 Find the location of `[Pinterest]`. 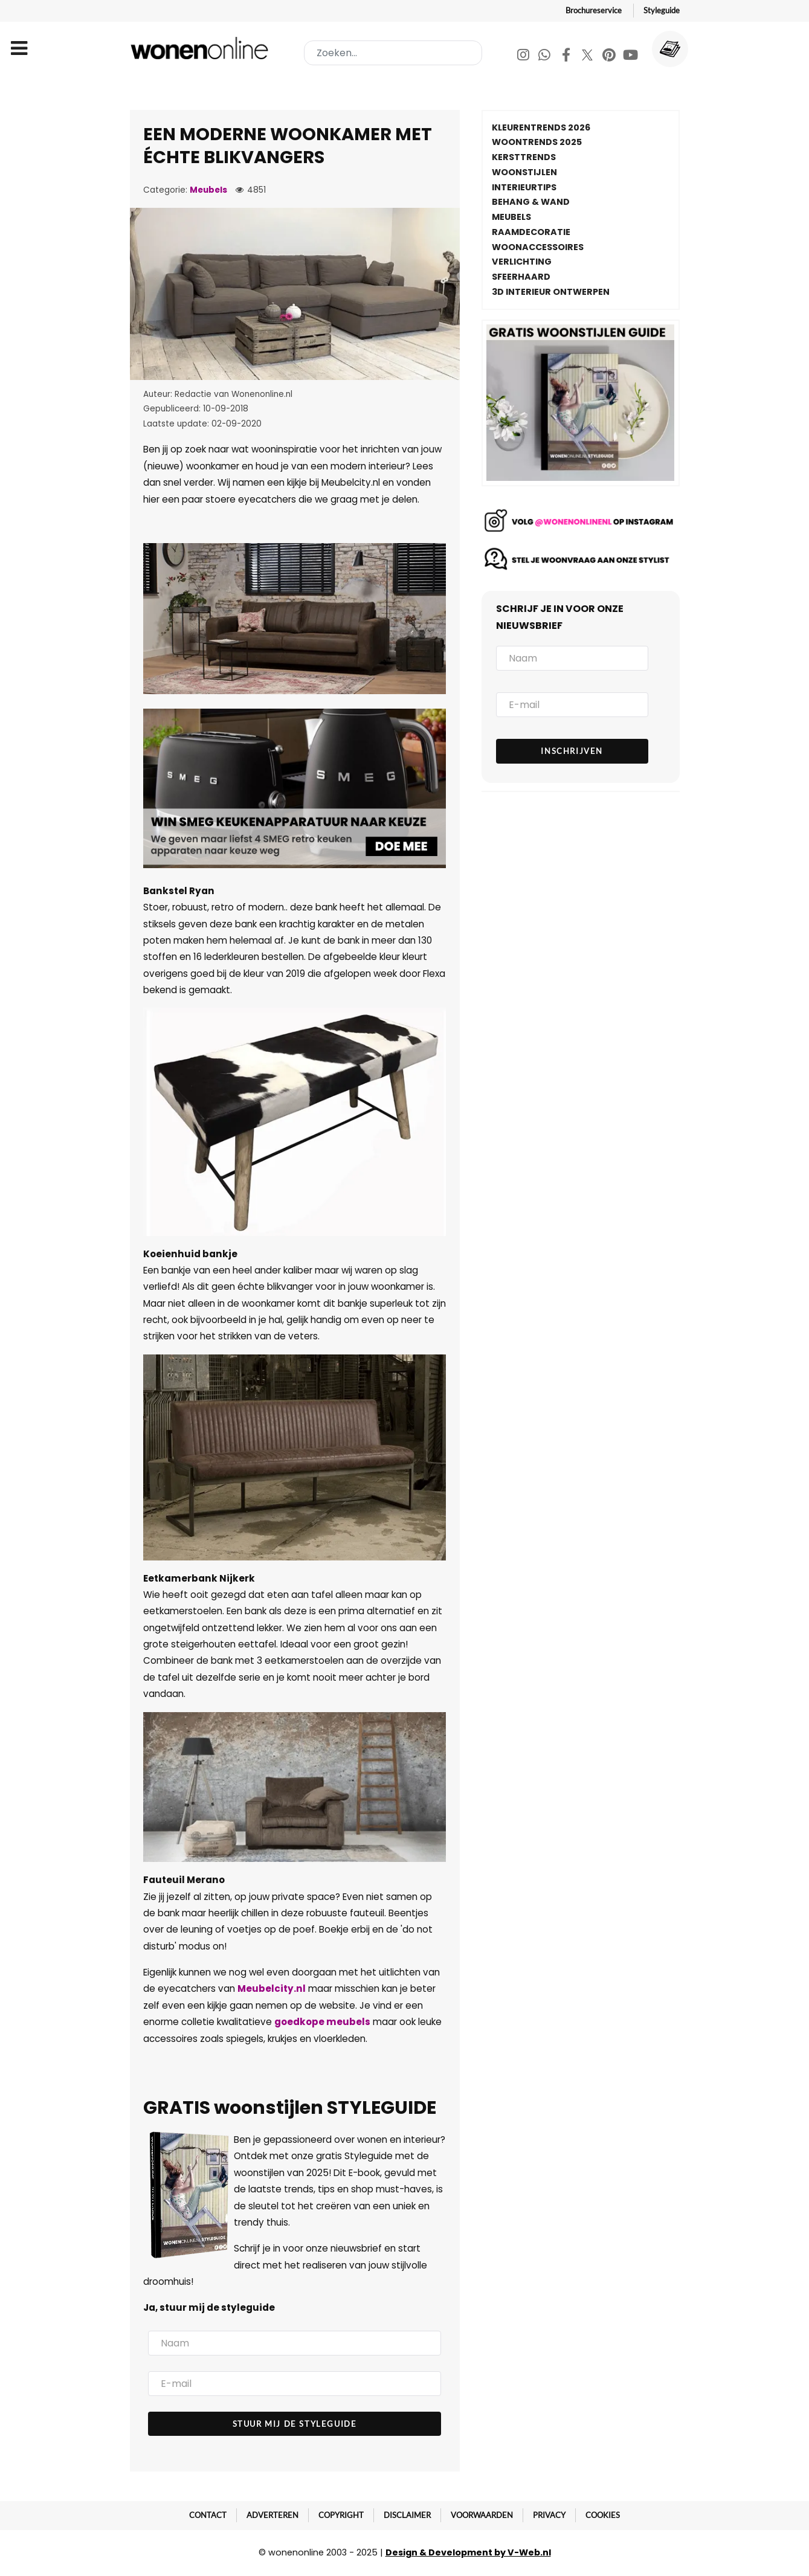

[Pinterest] is located at coordinates (609, 56).